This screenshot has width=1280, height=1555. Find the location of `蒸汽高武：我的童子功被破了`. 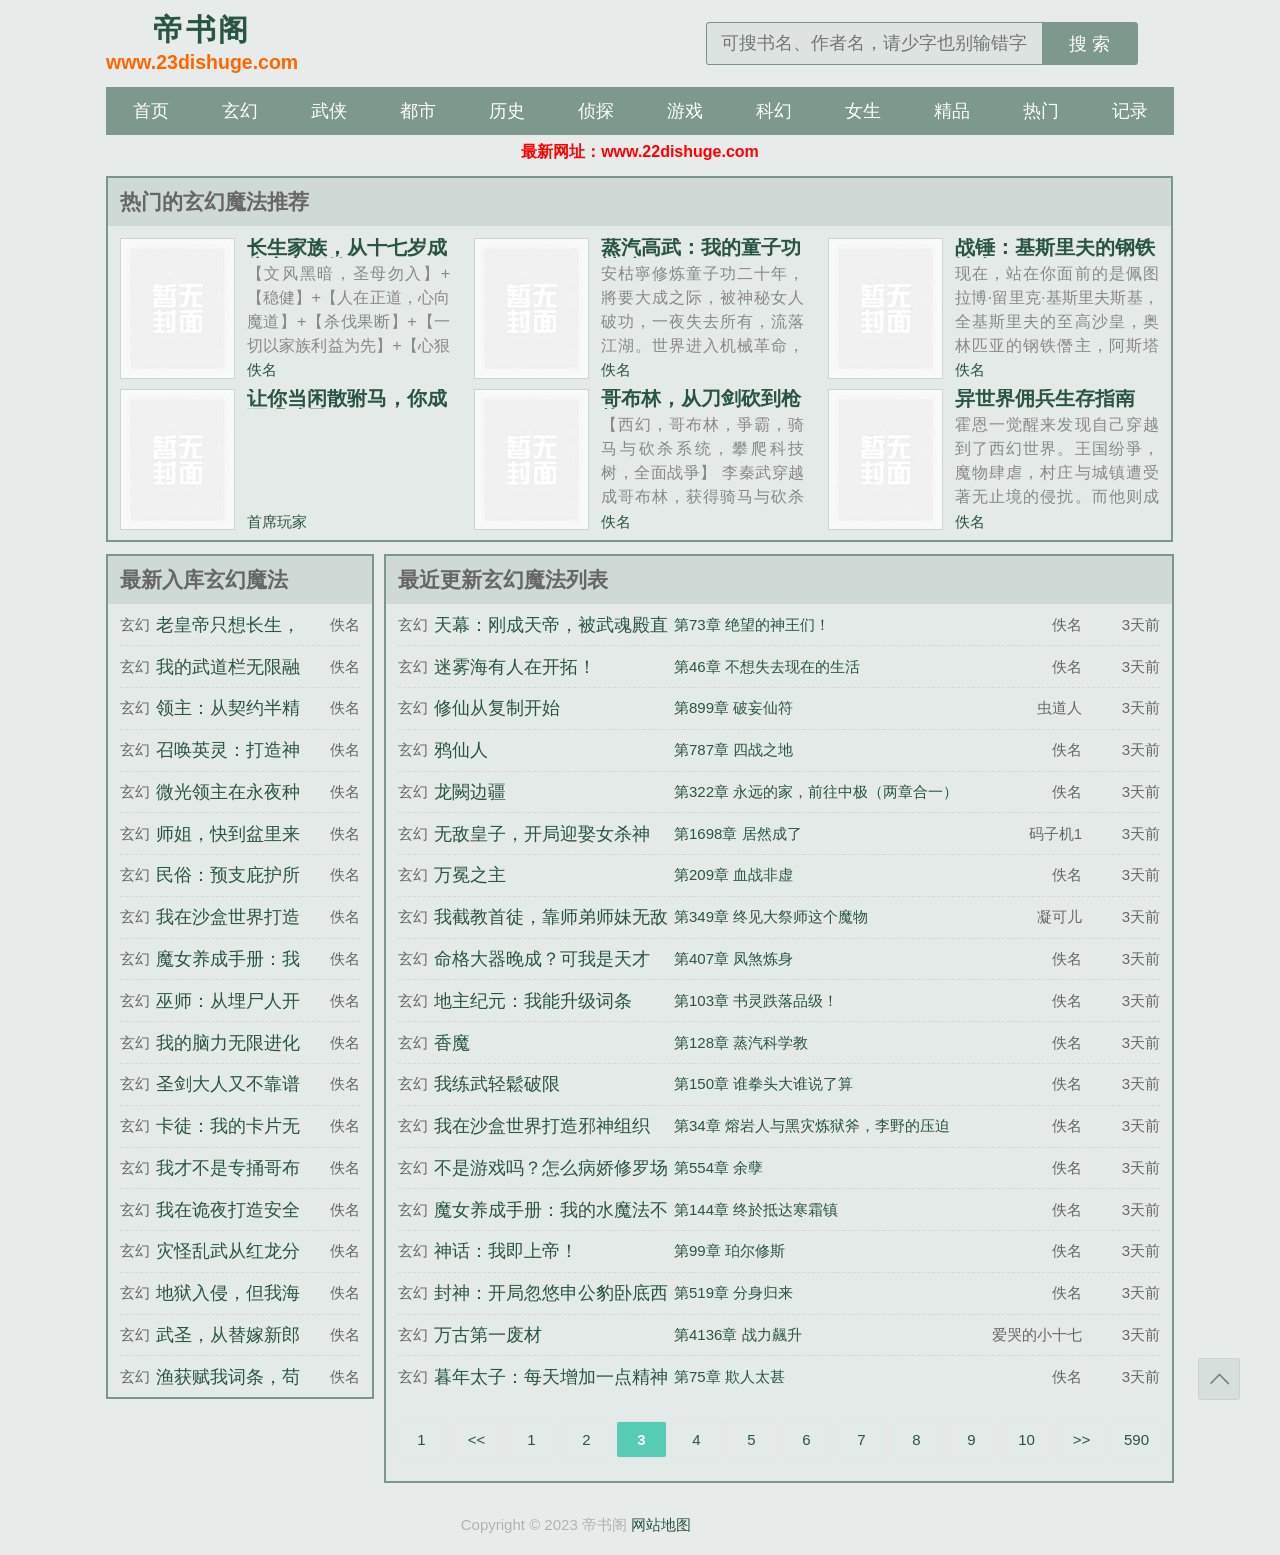

蒸汽高武：我的童子功被破了 is located at coordinates (701, 257).